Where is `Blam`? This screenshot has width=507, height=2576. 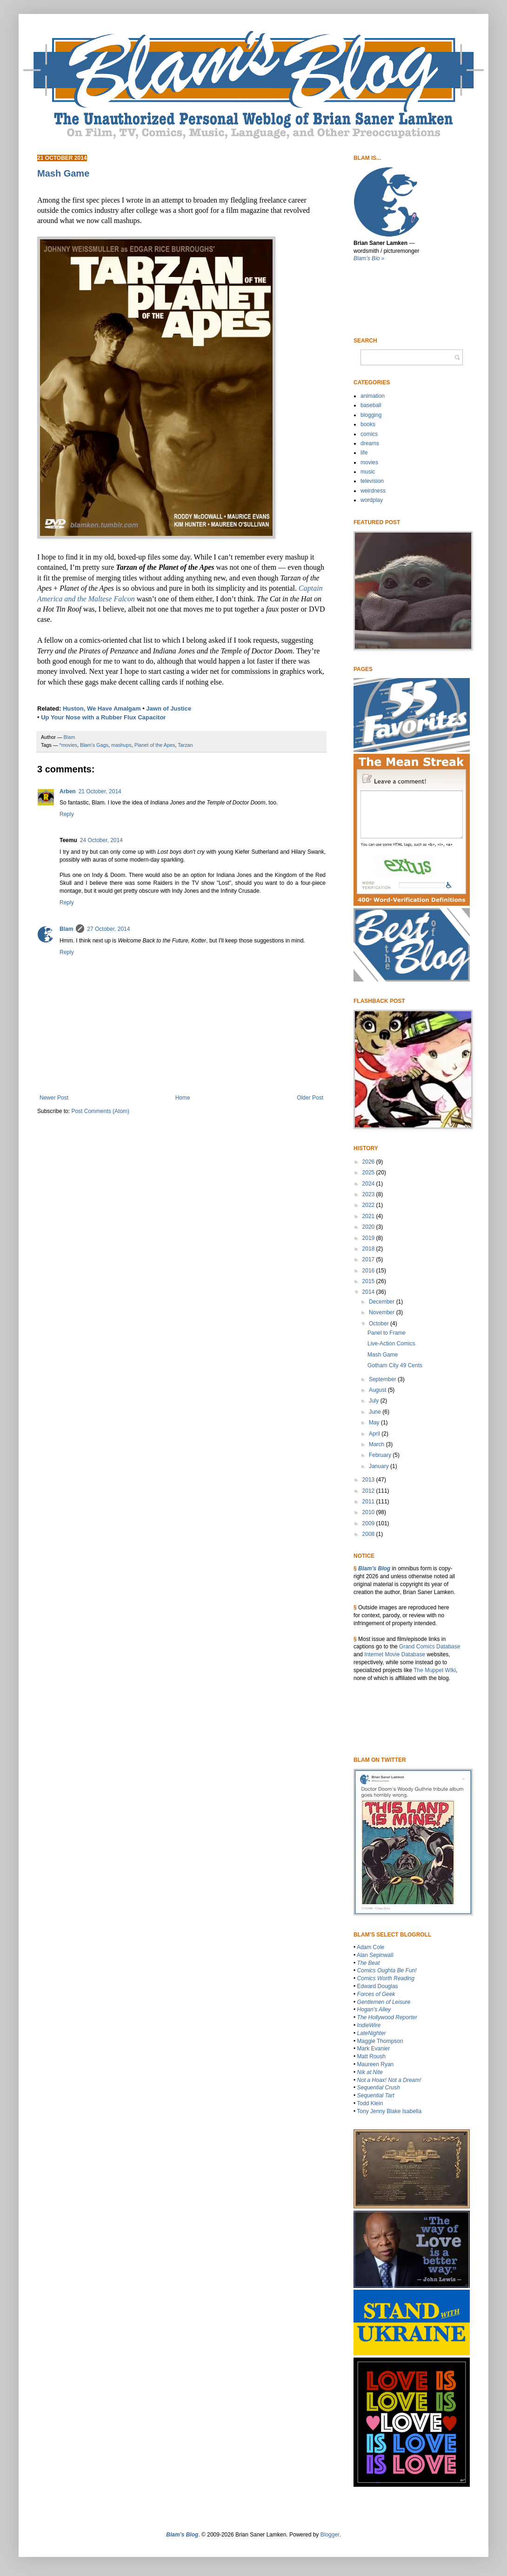
Blam is located at coordinates (66, 929).